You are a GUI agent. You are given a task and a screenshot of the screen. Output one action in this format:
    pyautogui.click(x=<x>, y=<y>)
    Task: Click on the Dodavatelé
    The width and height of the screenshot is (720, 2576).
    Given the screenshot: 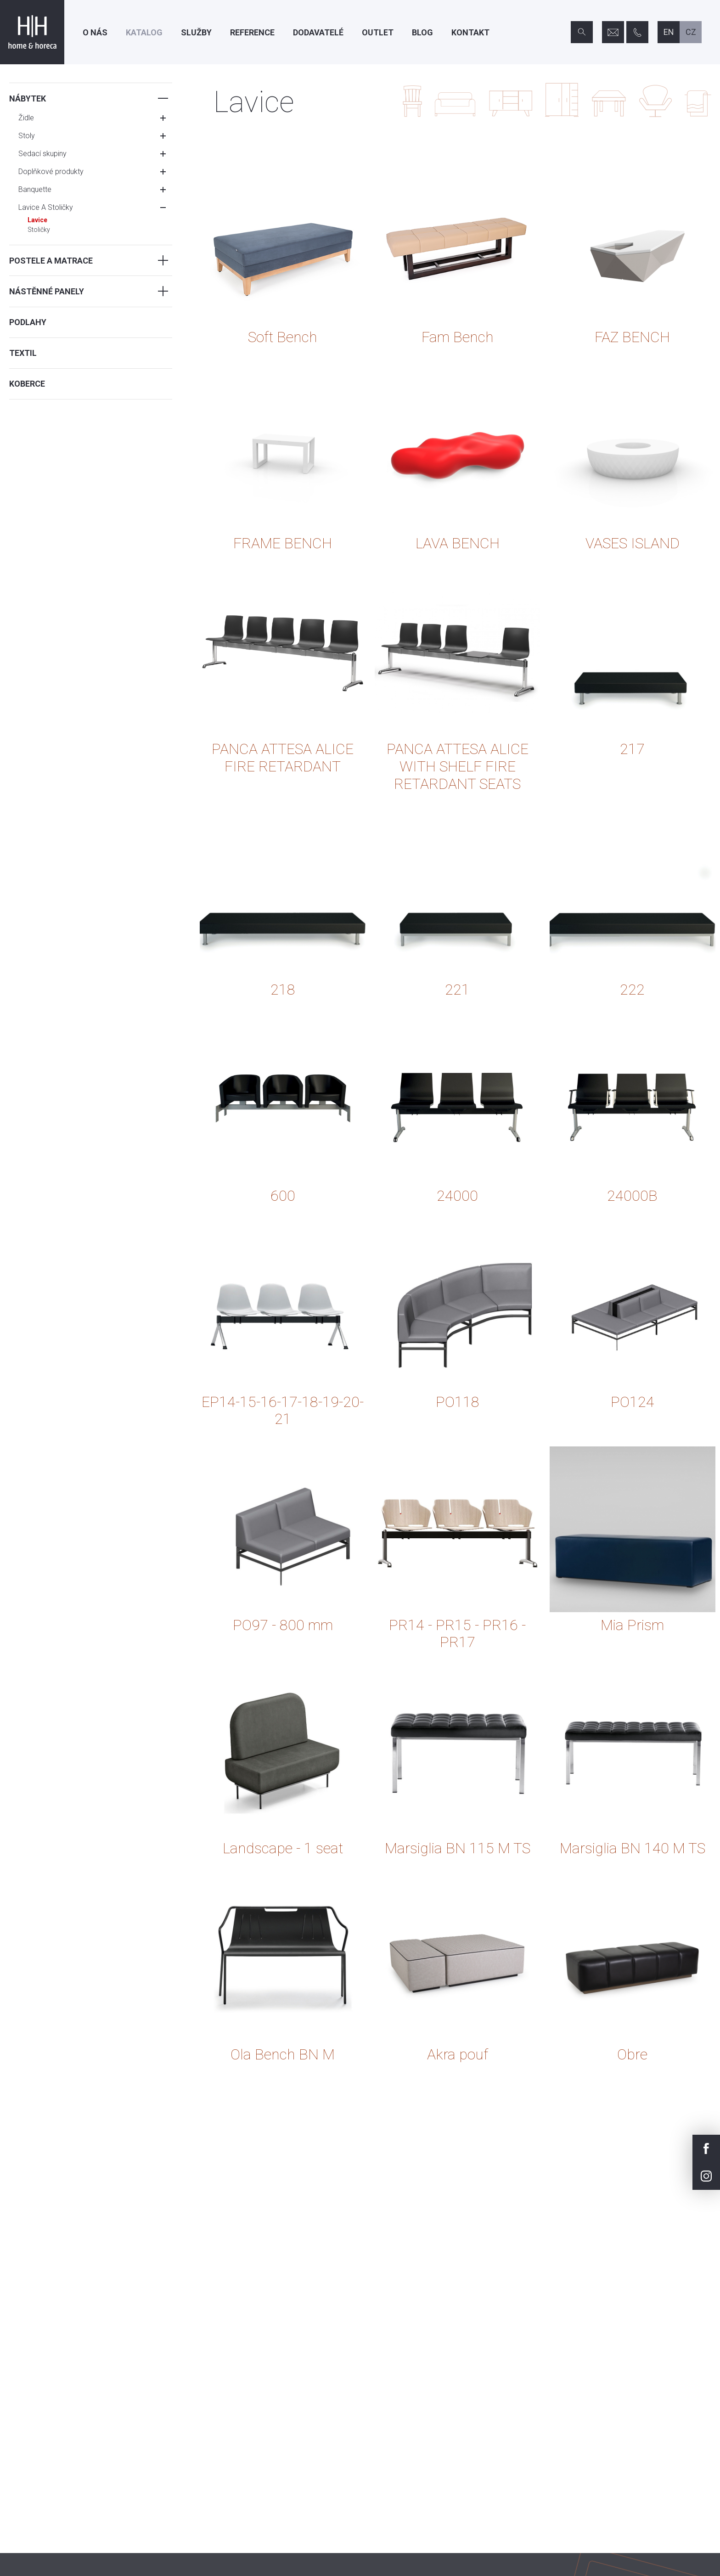 What is the action you would take?
    pyautogui.click(x=318, y=32)
    